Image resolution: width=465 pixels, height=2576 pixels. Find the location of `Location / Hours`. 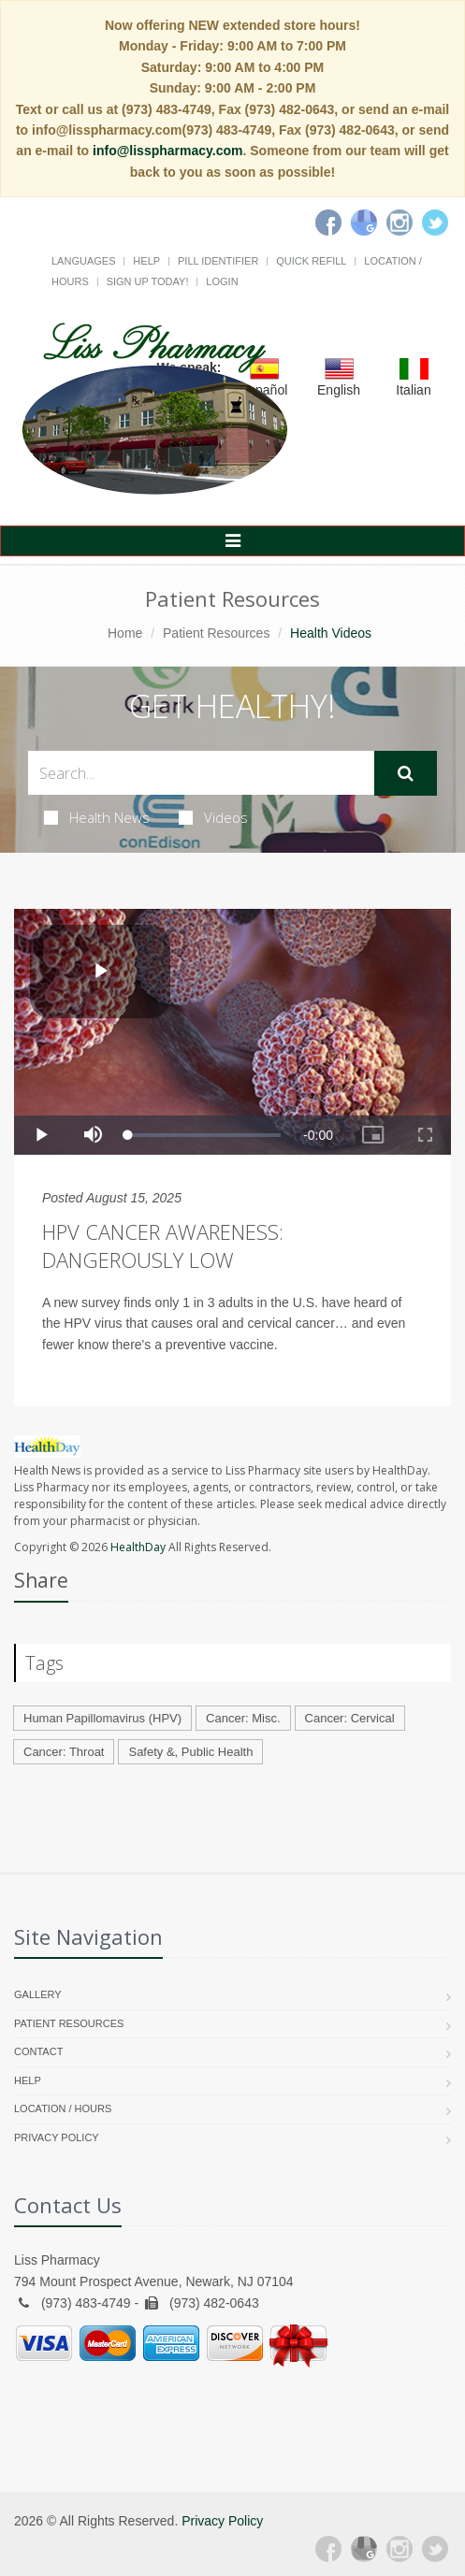

Location / Hours is located at coordinates (62, 2108).